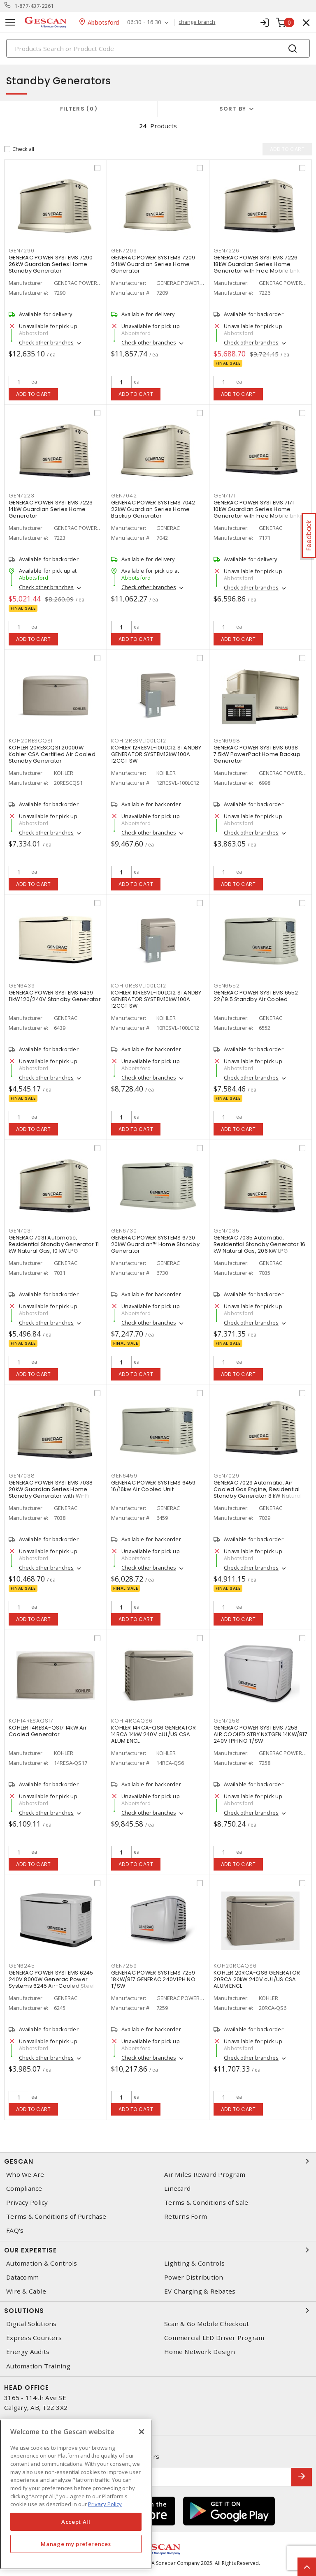  What do you see at coordinates (153, 1486) in the screenshot?
I see `GENERAC POWER SYSTEMS 6459 16/16kw Air Cooled Unit` at bounding box center [153, 1486].